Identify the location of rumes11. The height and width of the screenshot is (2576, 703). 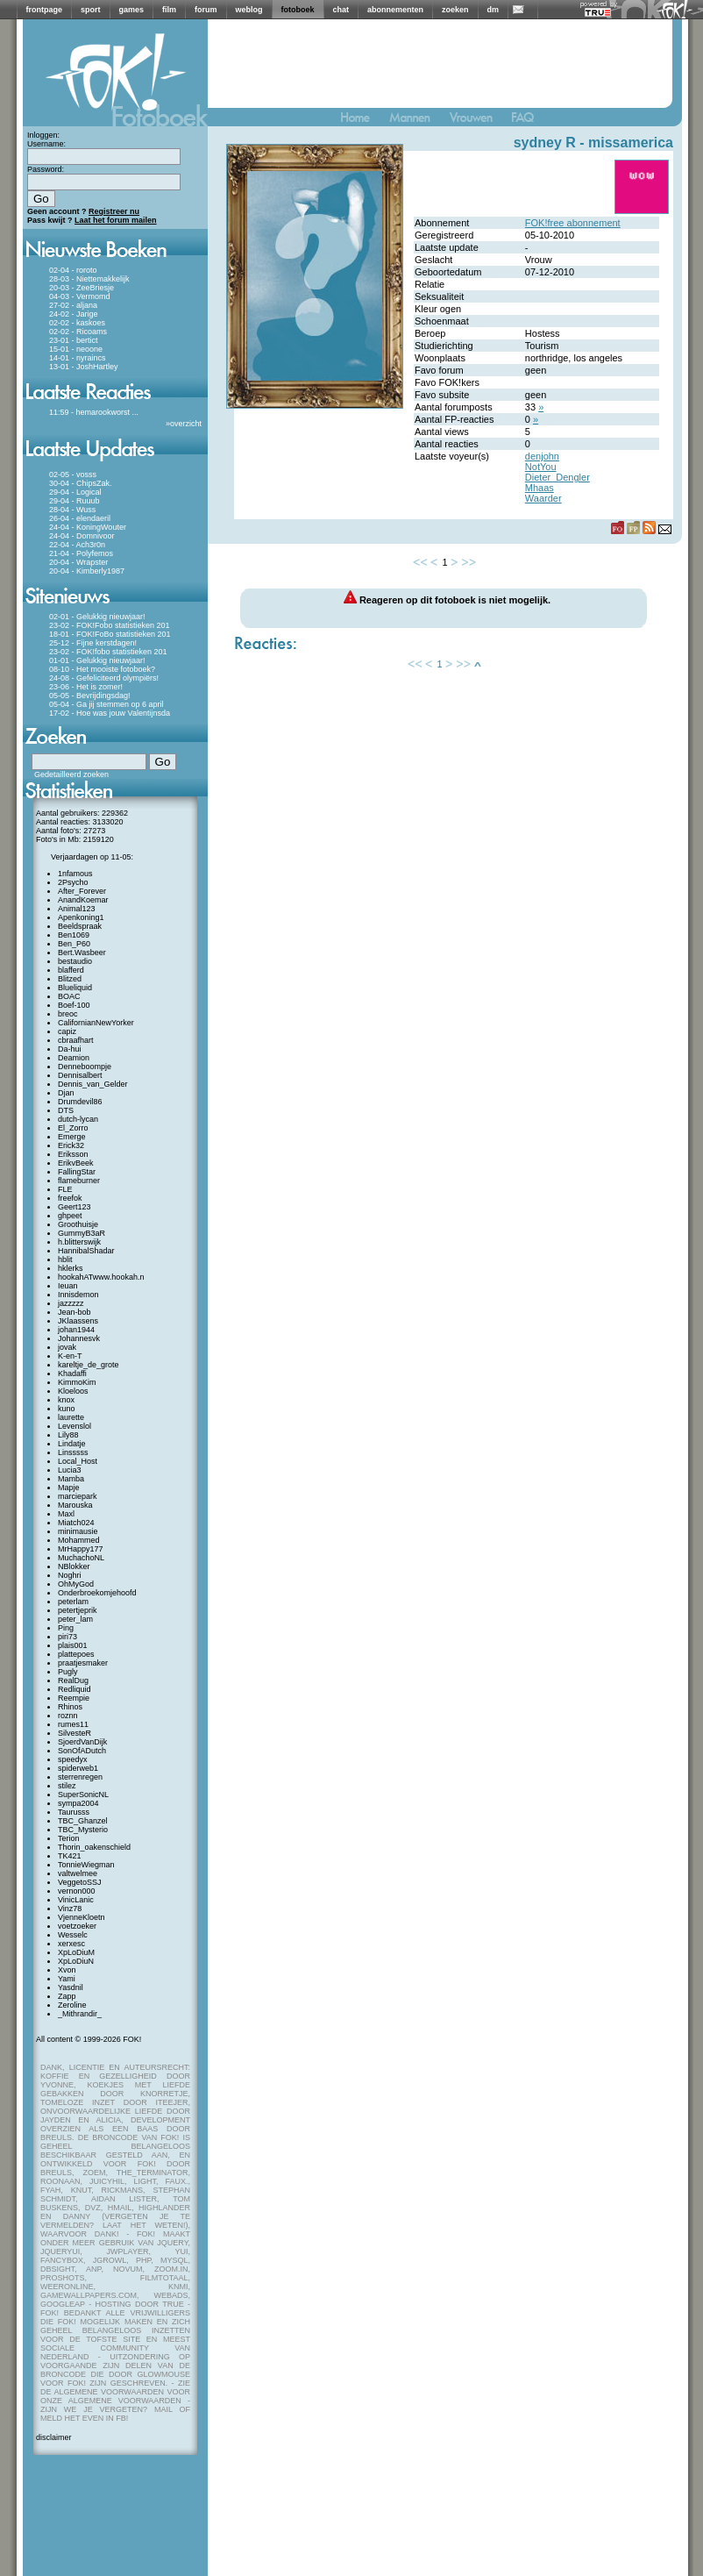
(73, 1724).